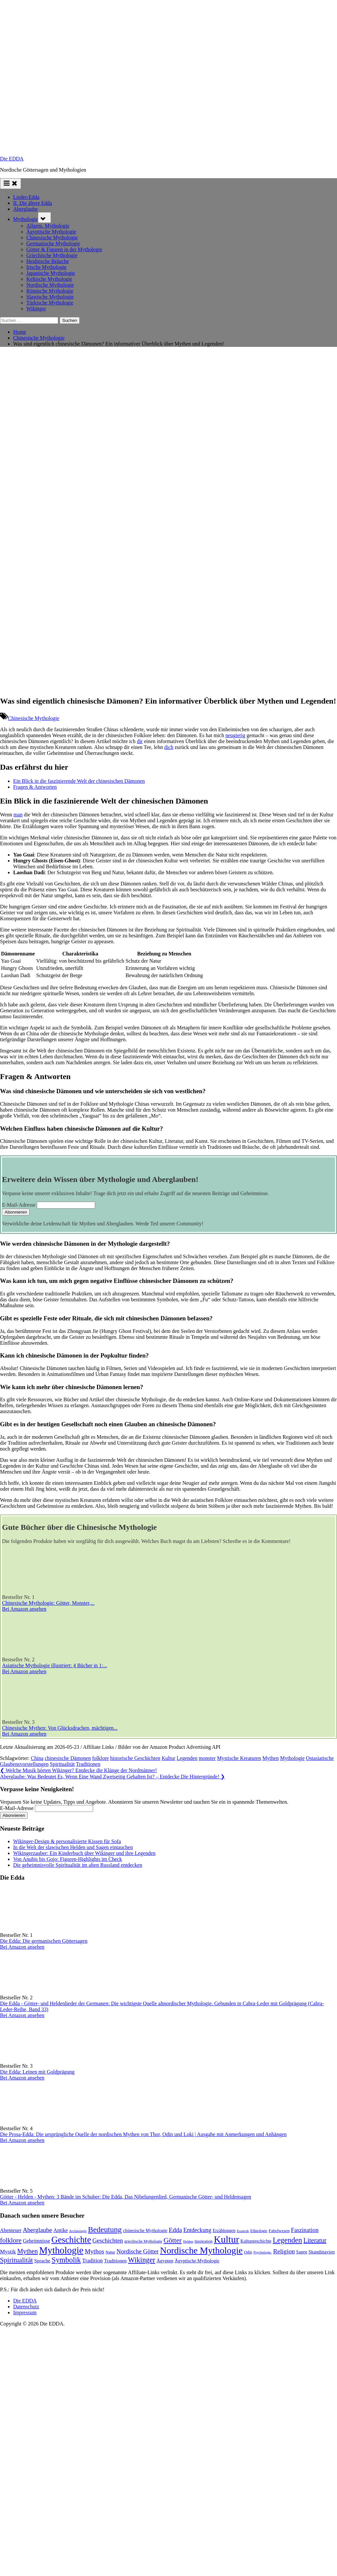 This screenshot has width=337, height=2576. What do you see at coordinates (305, 2230) in the screenshot?
I see `Faszination [Faszination (167 Einträge)]` at bounding box center [305, 2230].